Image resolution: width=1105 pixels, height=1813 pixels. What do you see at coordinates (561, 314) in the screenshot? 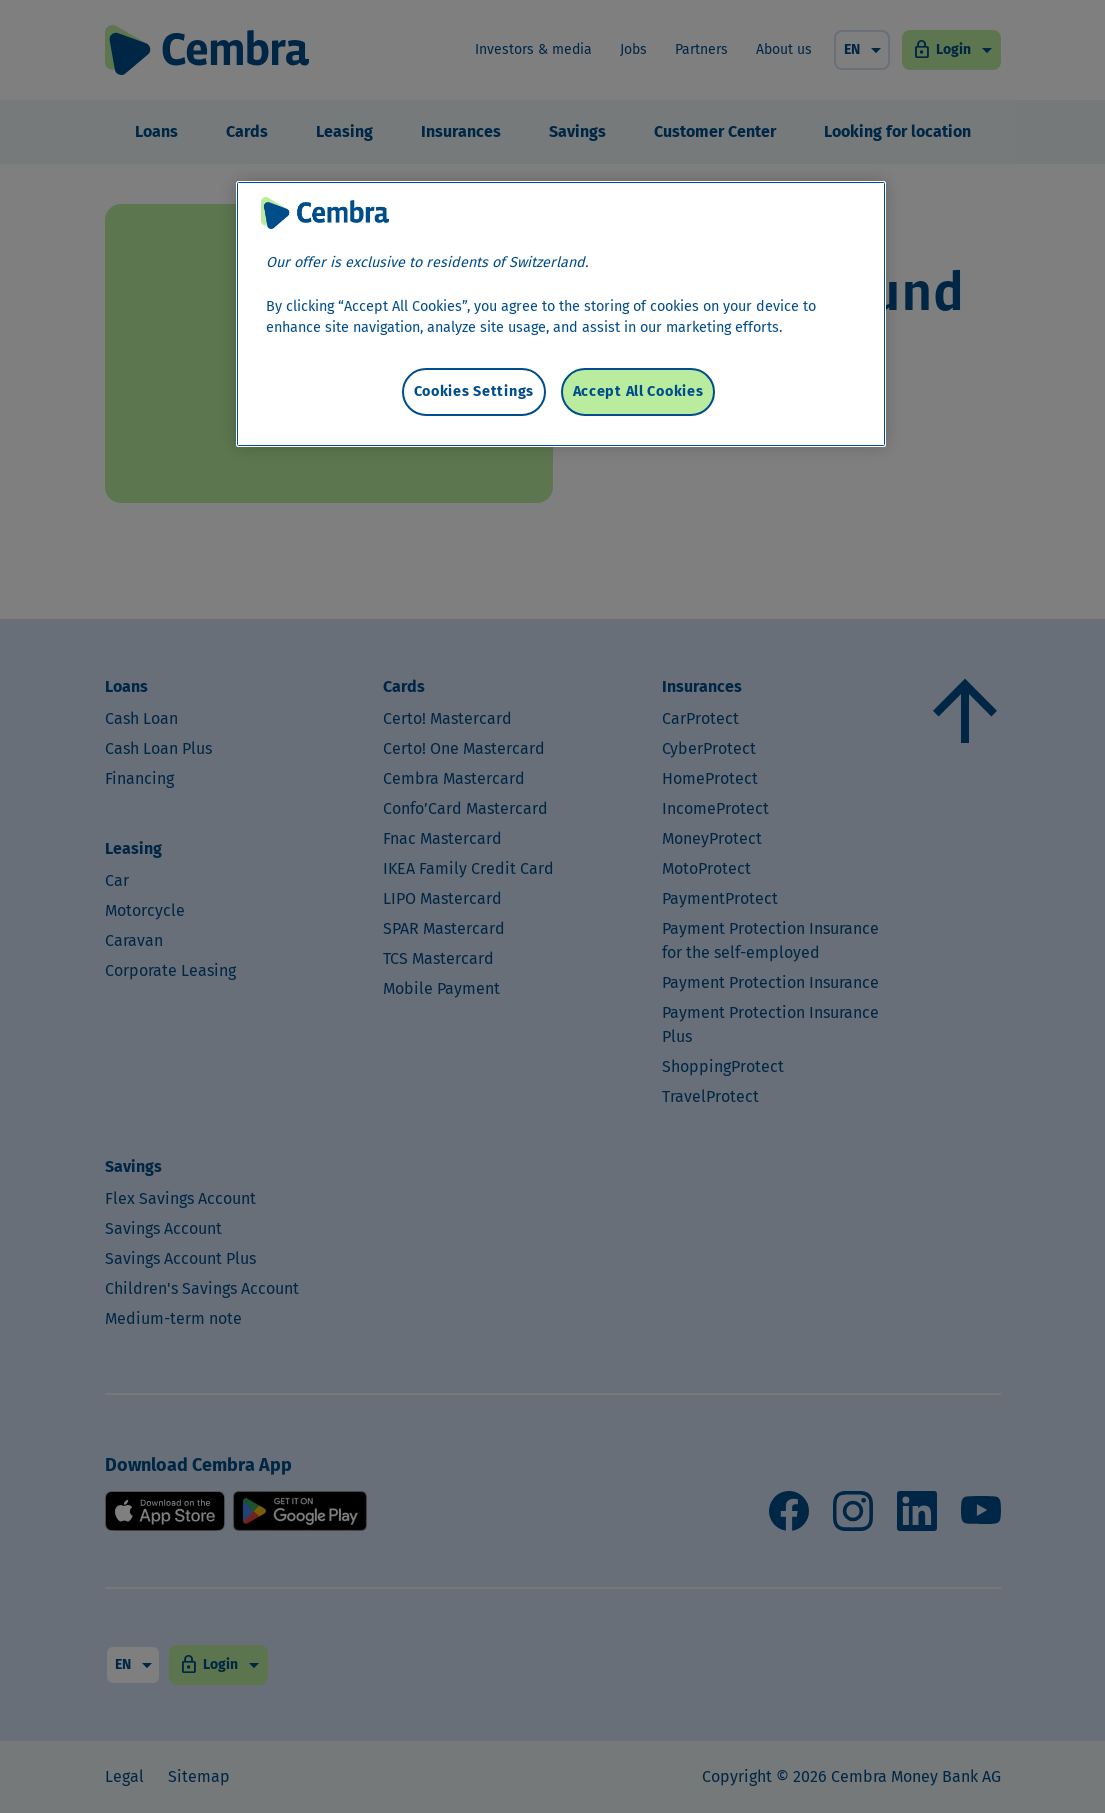
I see `[region]` at bounding box center [561, 314].